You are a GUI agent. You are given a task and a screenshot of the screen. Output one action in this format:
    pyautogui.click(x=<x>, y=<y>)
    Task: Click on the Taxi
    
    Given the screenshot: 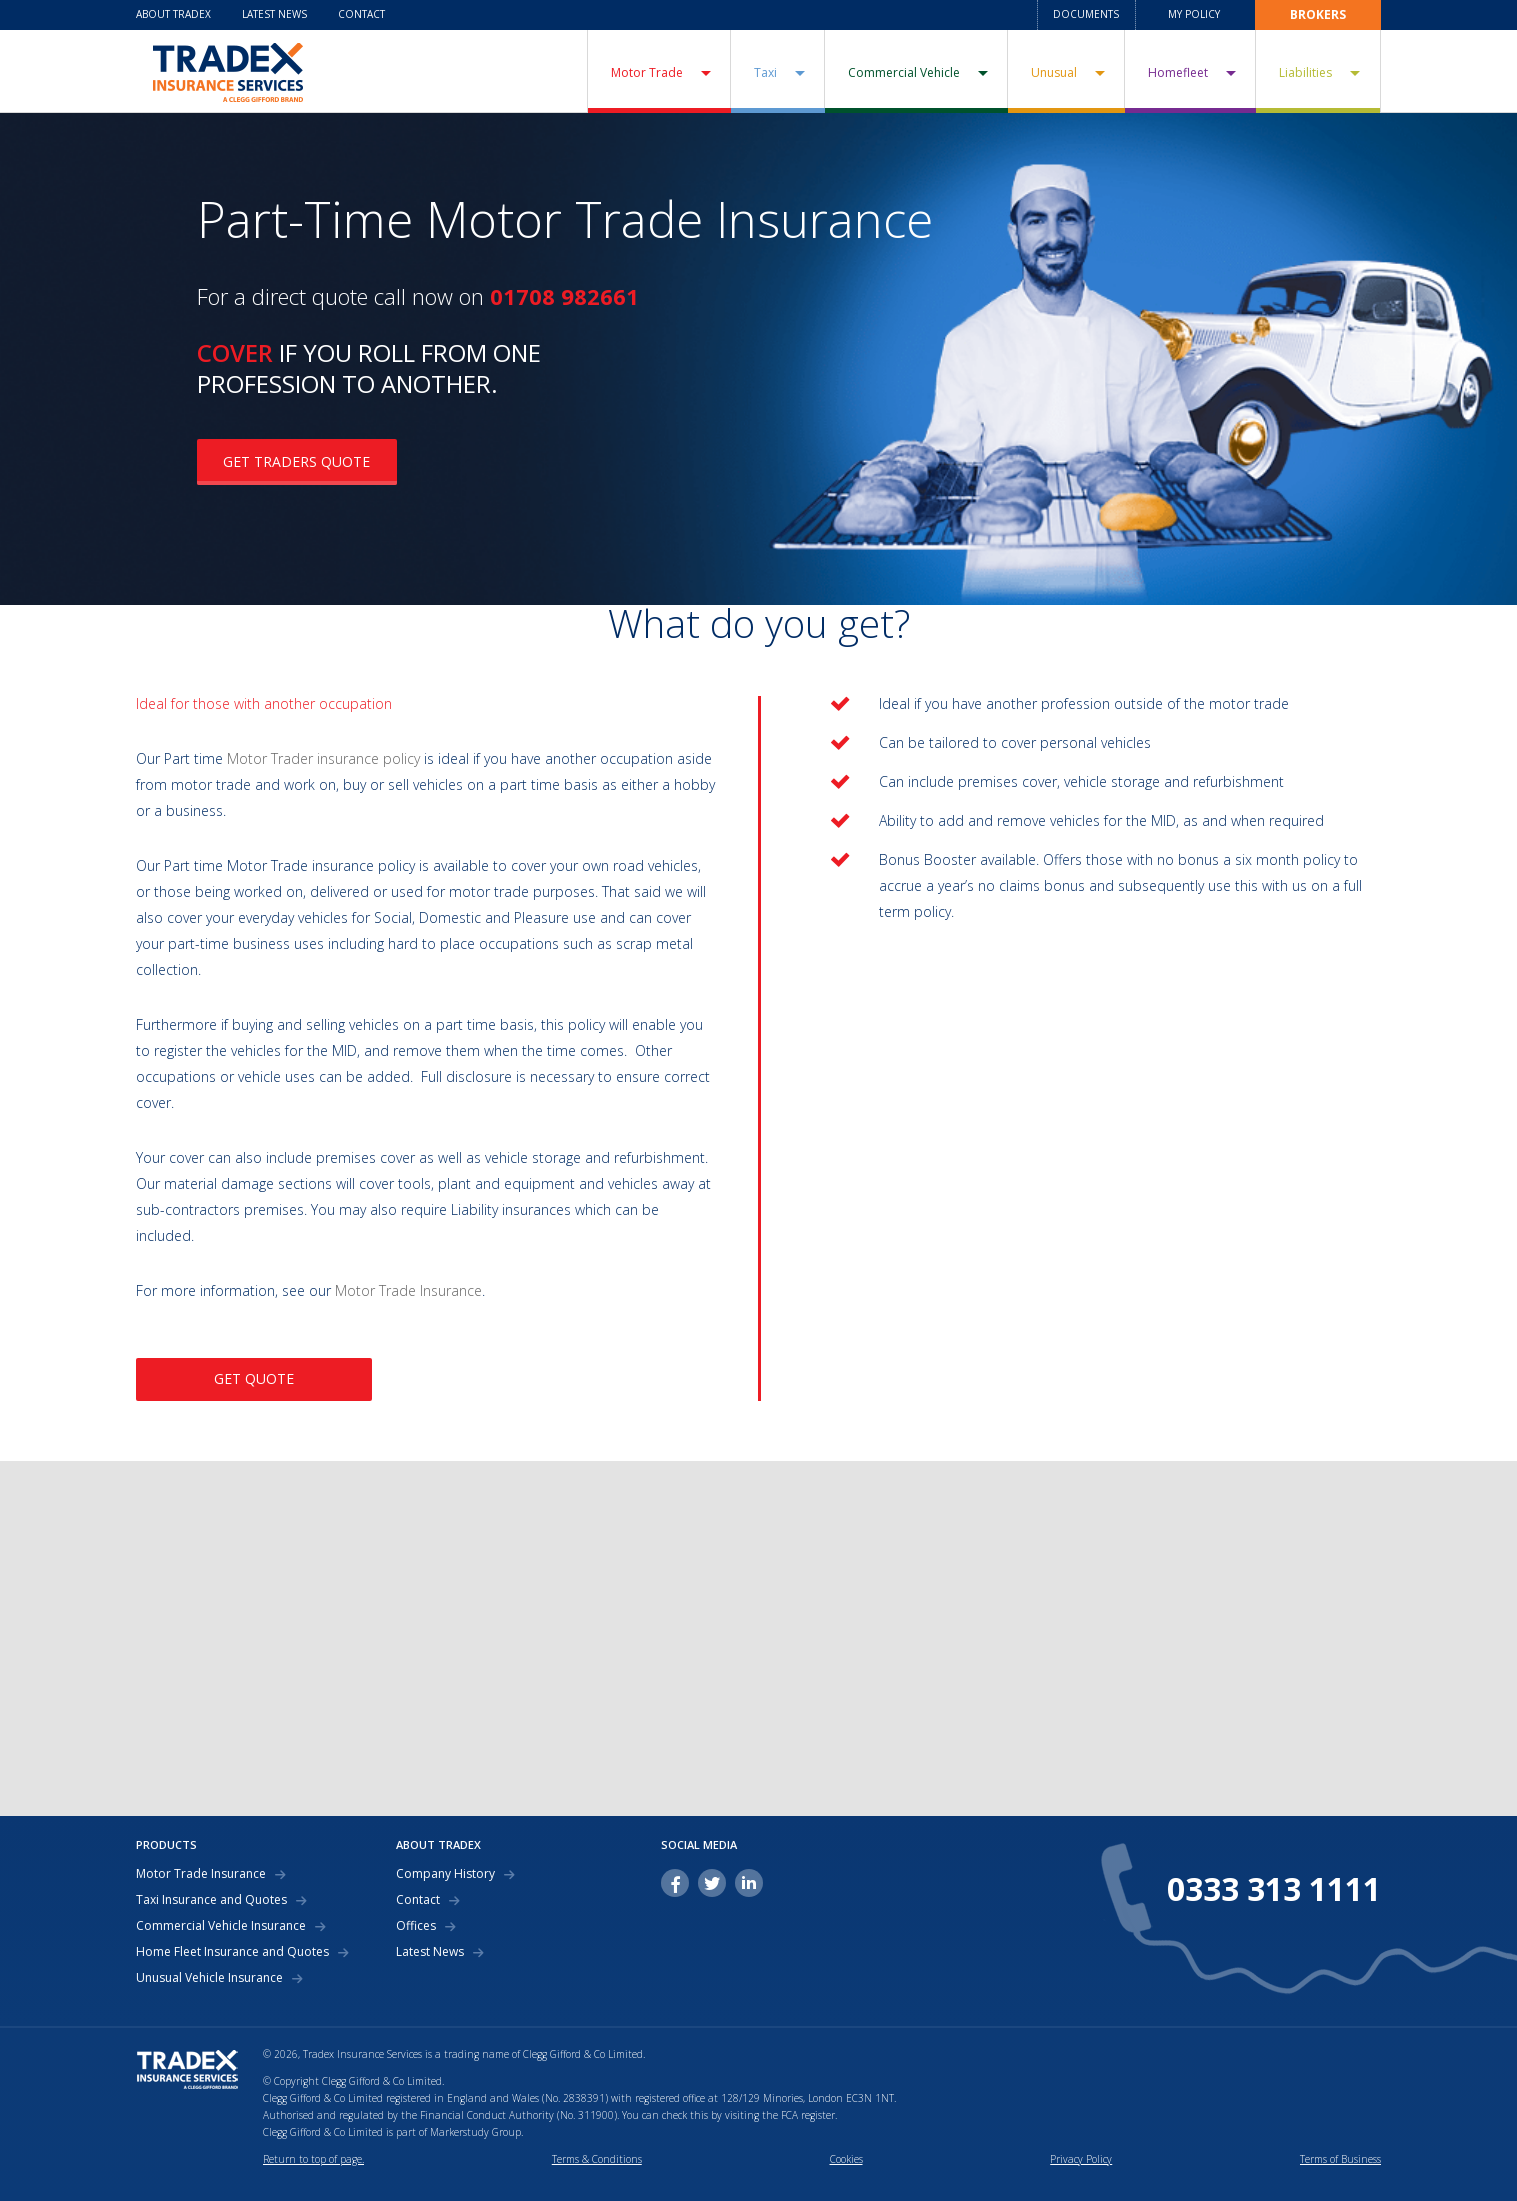 What is the action you would take?
    pyautogui.click(x=765, y=72)
    